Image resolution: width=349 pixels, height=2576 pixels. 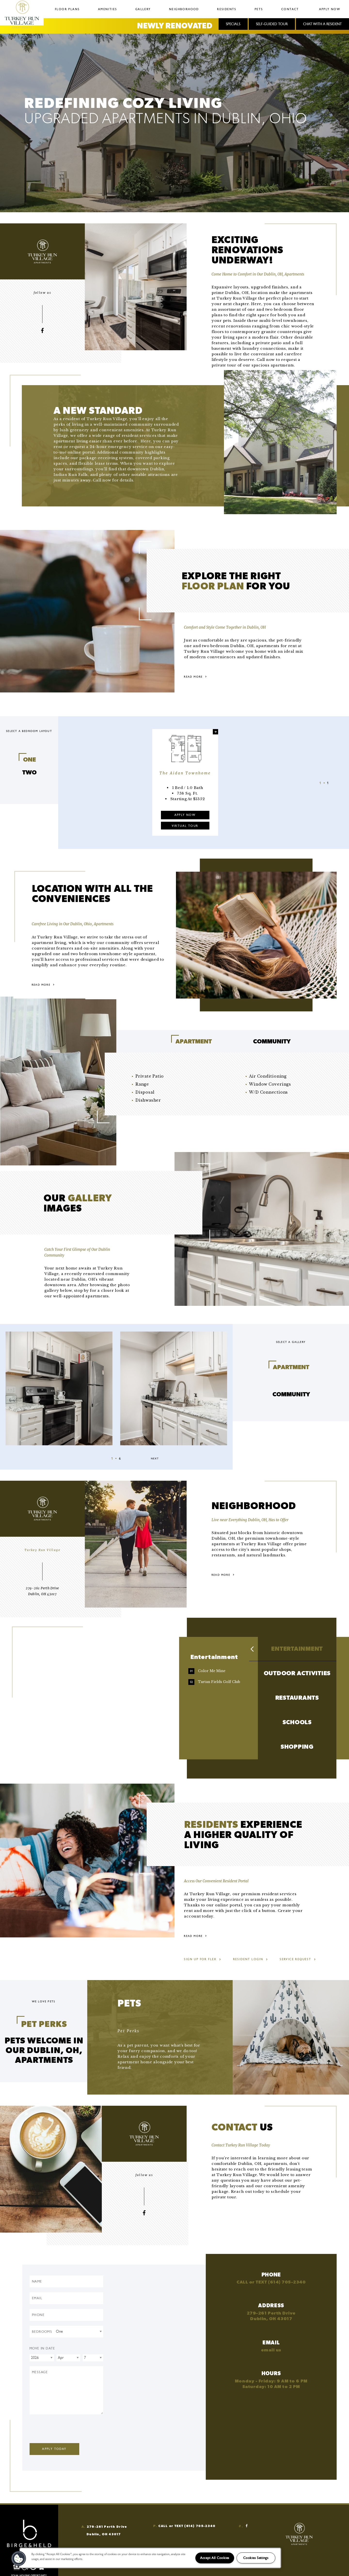 I want to click on Community [tab], so click(x=272, y=1042).